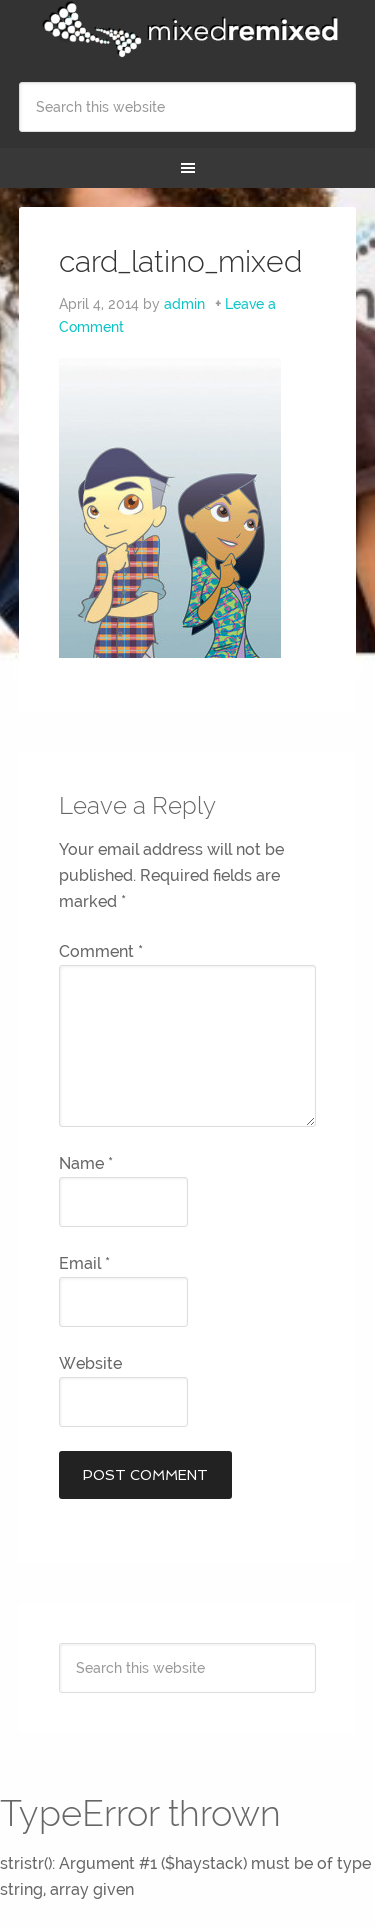 The width and height of the screenshot is (375, 1927). I want to click on Website, so click(90, 1363).